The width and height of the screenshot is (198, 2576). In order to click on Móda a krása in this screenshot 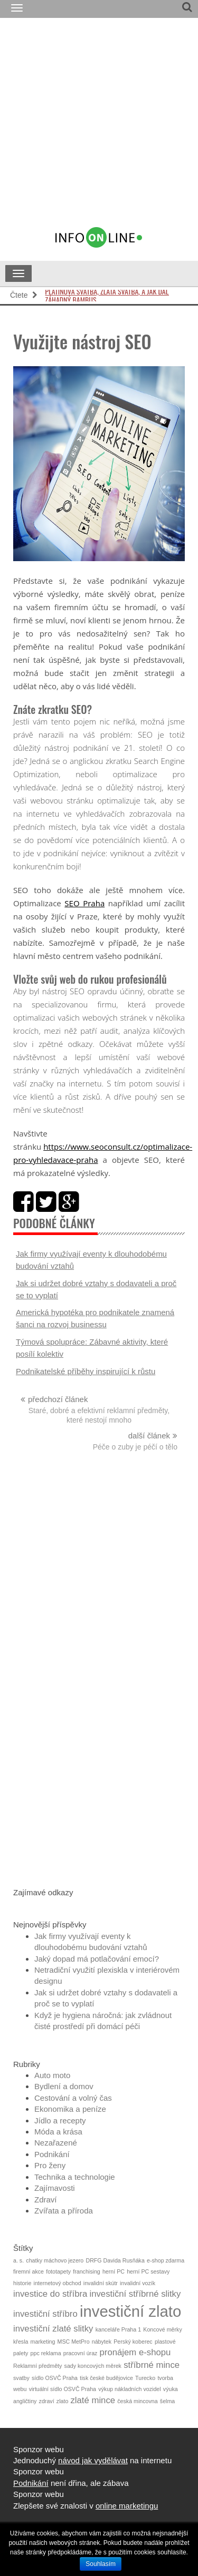, I will do `click(58, 2131)`.